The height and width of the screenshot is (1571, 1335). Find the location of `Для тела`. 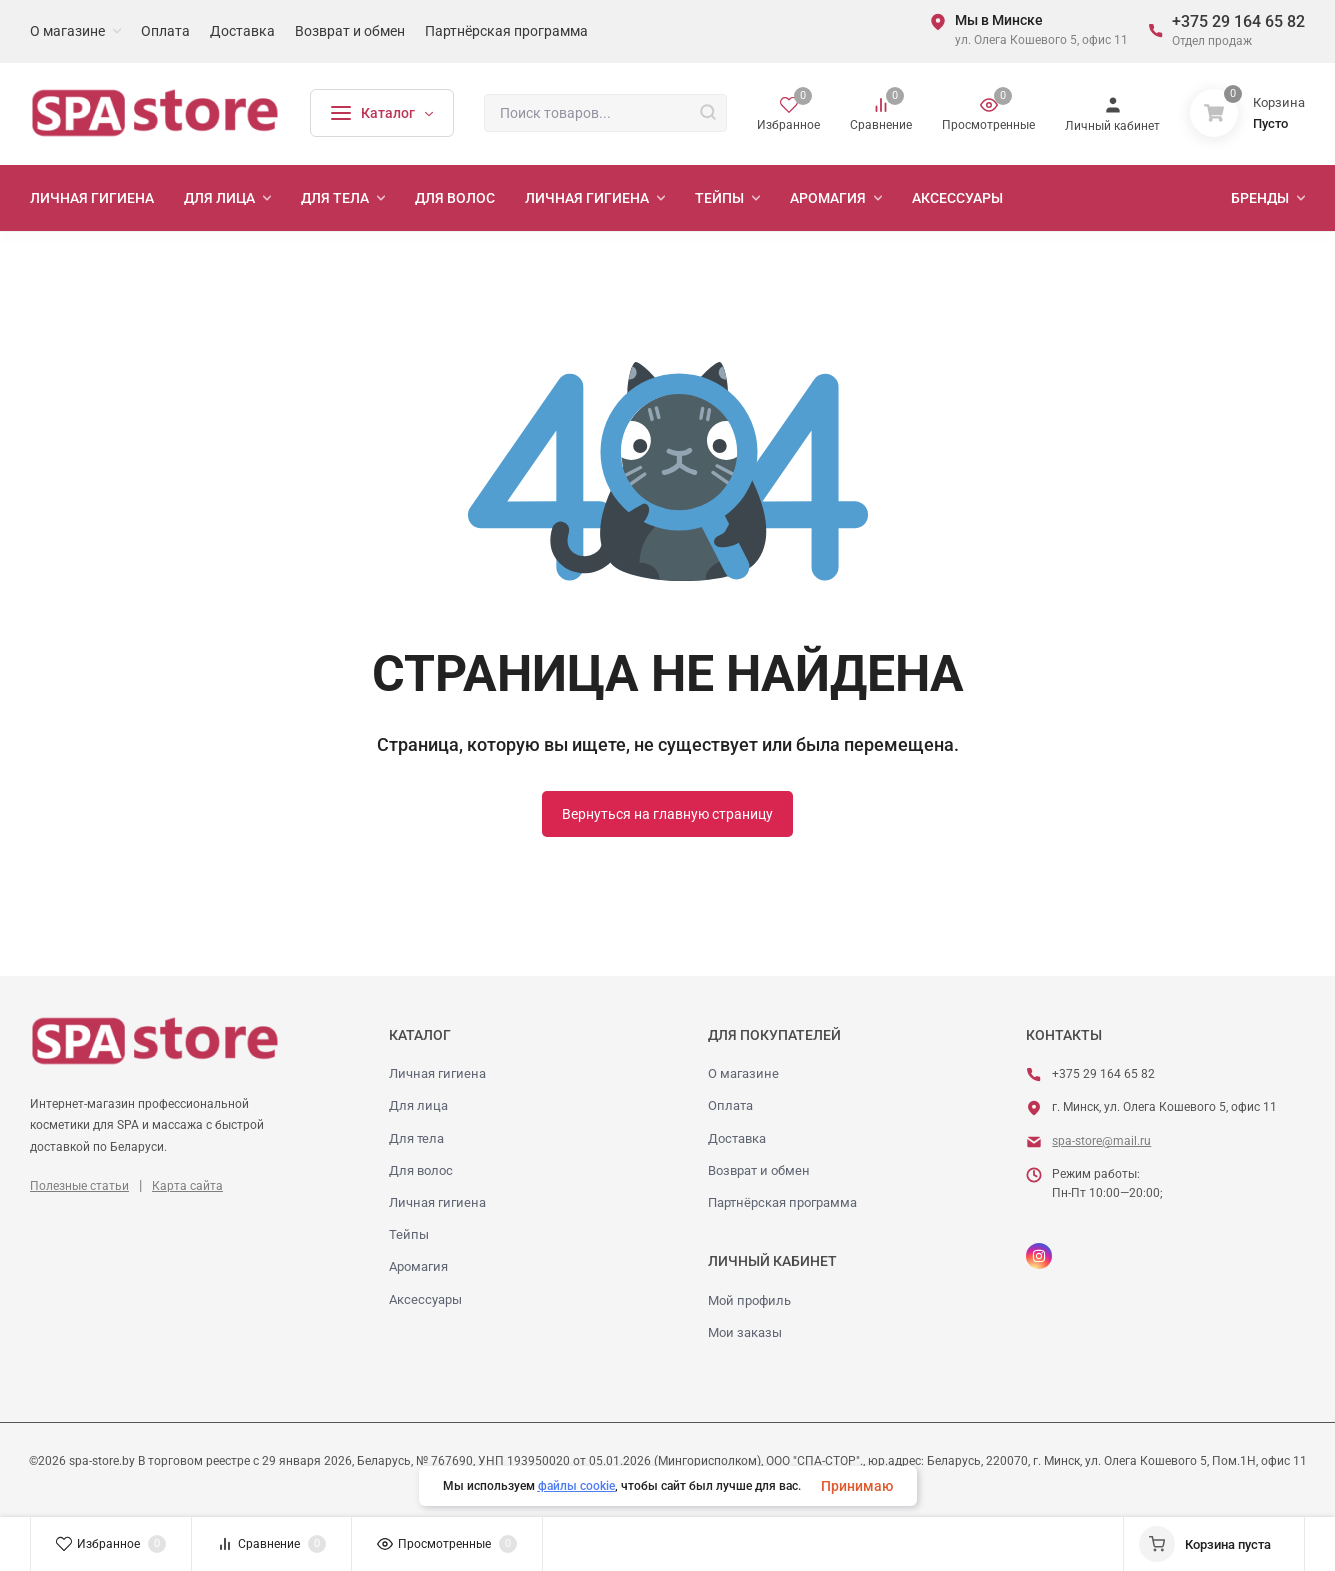

Для тела is located at coordinates (416, 1138).